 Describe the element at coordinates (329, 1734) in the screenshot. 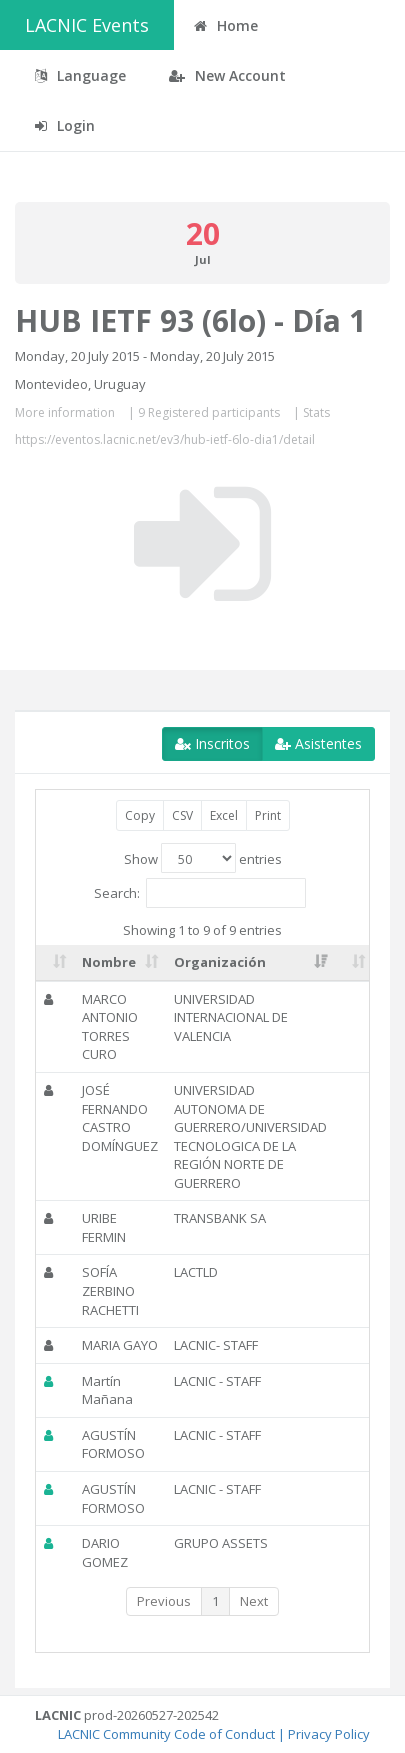

I see `Privacy Policy` at that location.